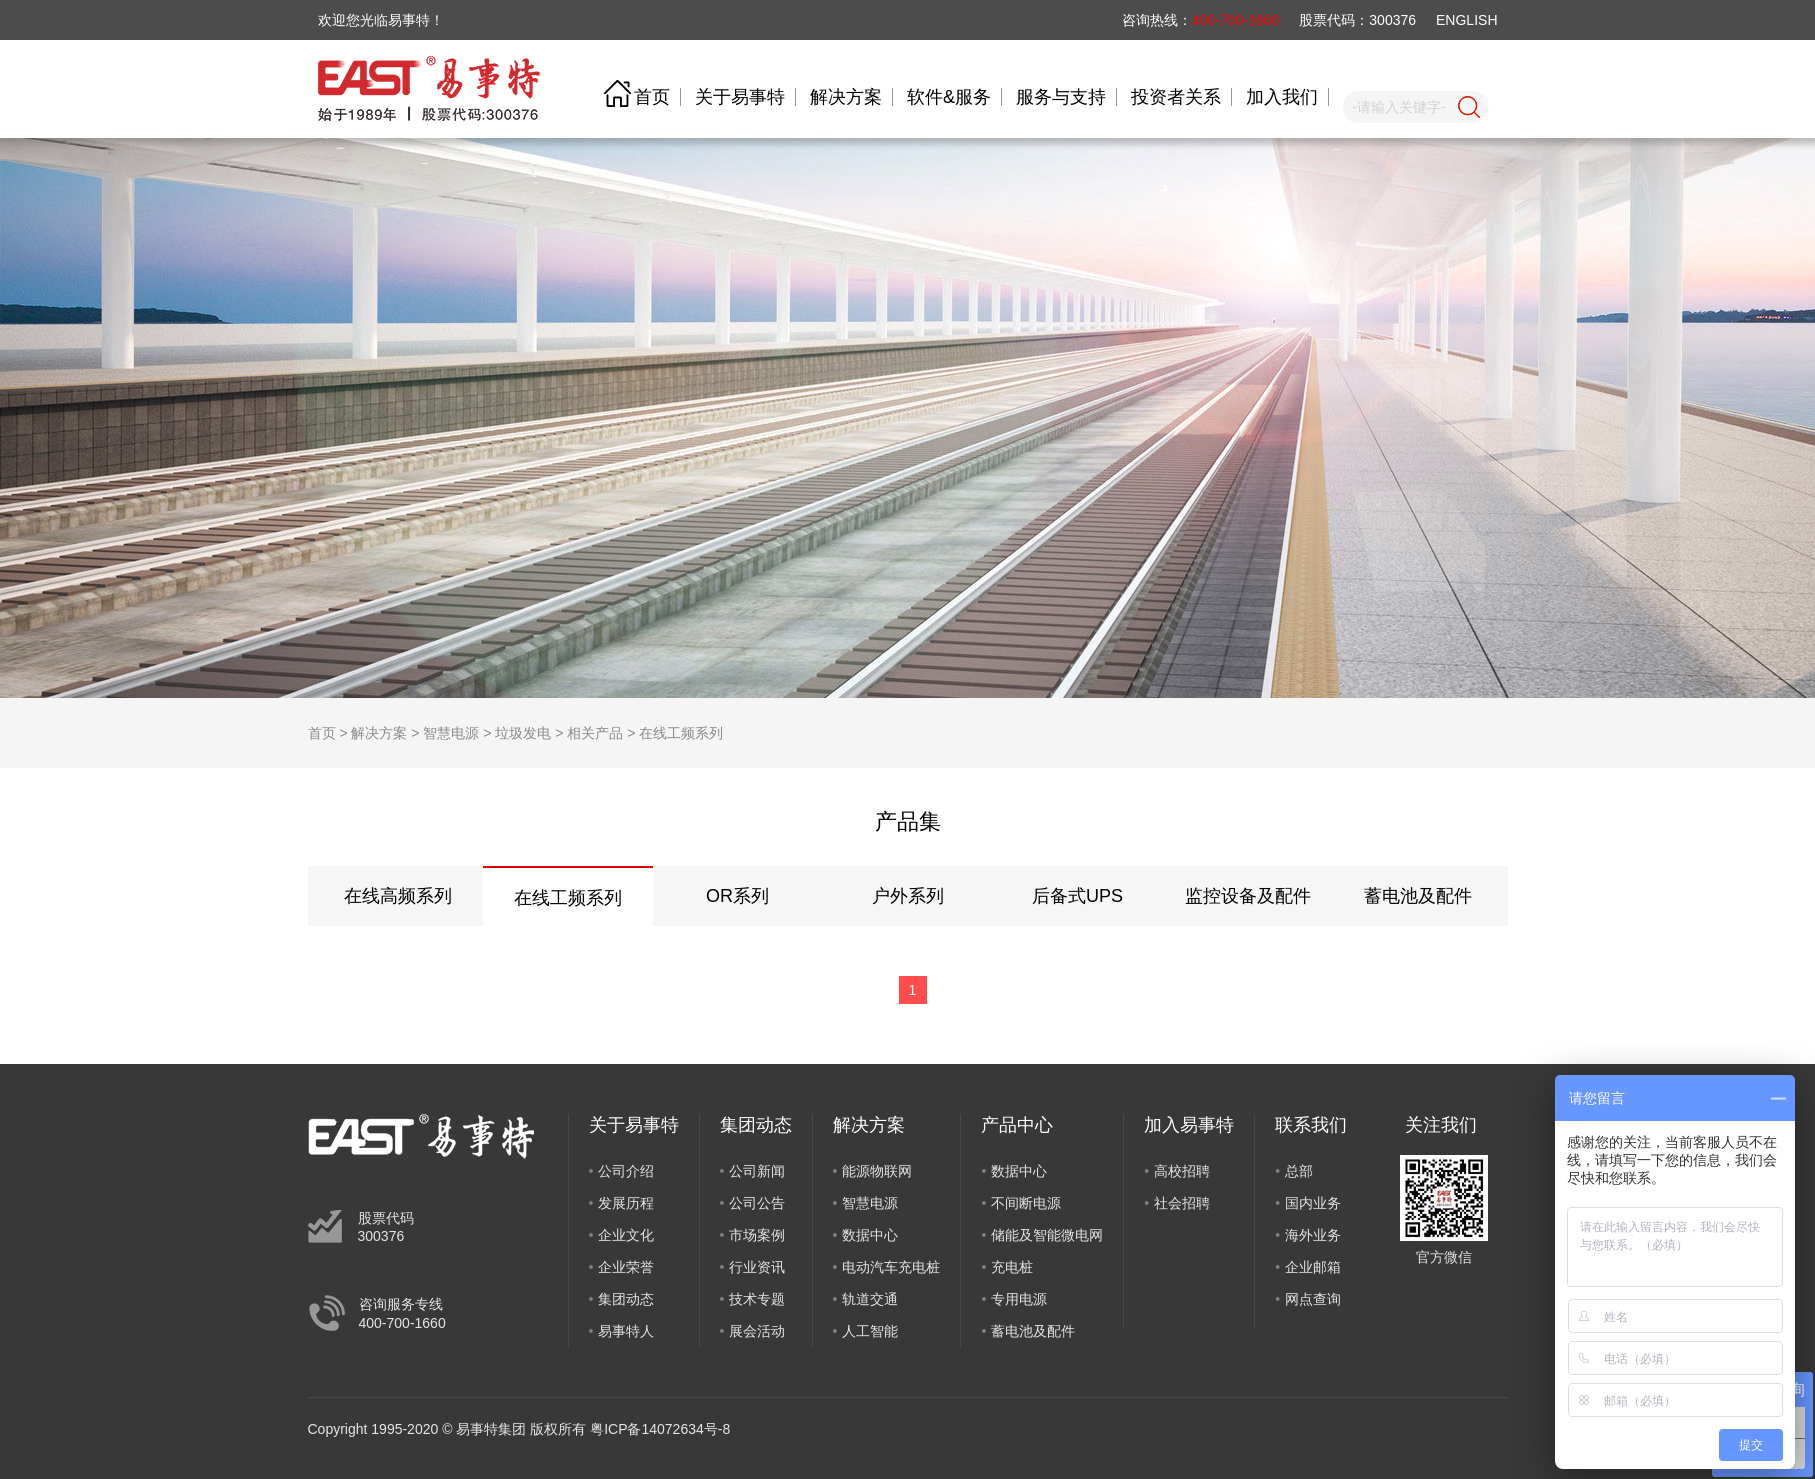 This screenshot has height=1479, width=1815. I want to click on 监控设备及配件, so click(1248, 896).